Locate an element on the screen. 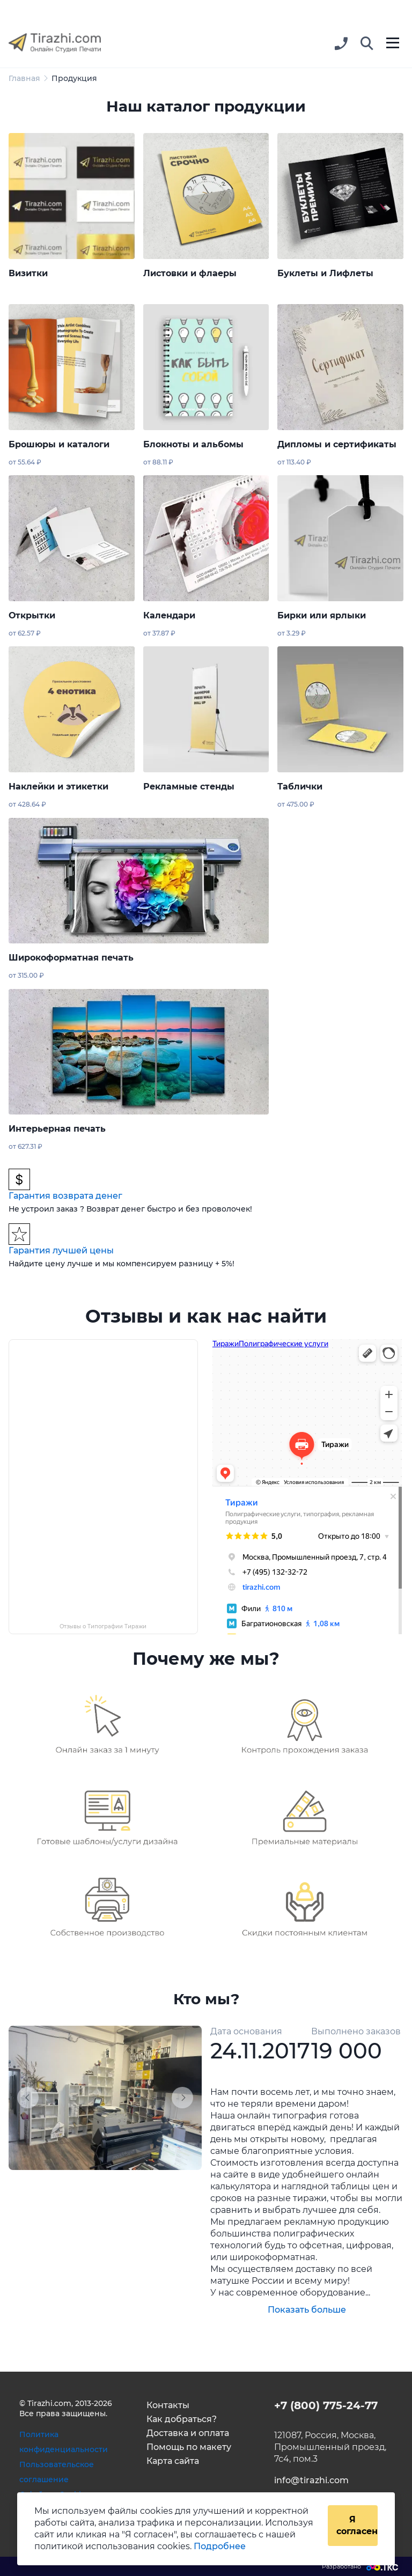 The width and height of the screenshot is (412, 2576). Карта сайта is located at coordinates (172, 2461).